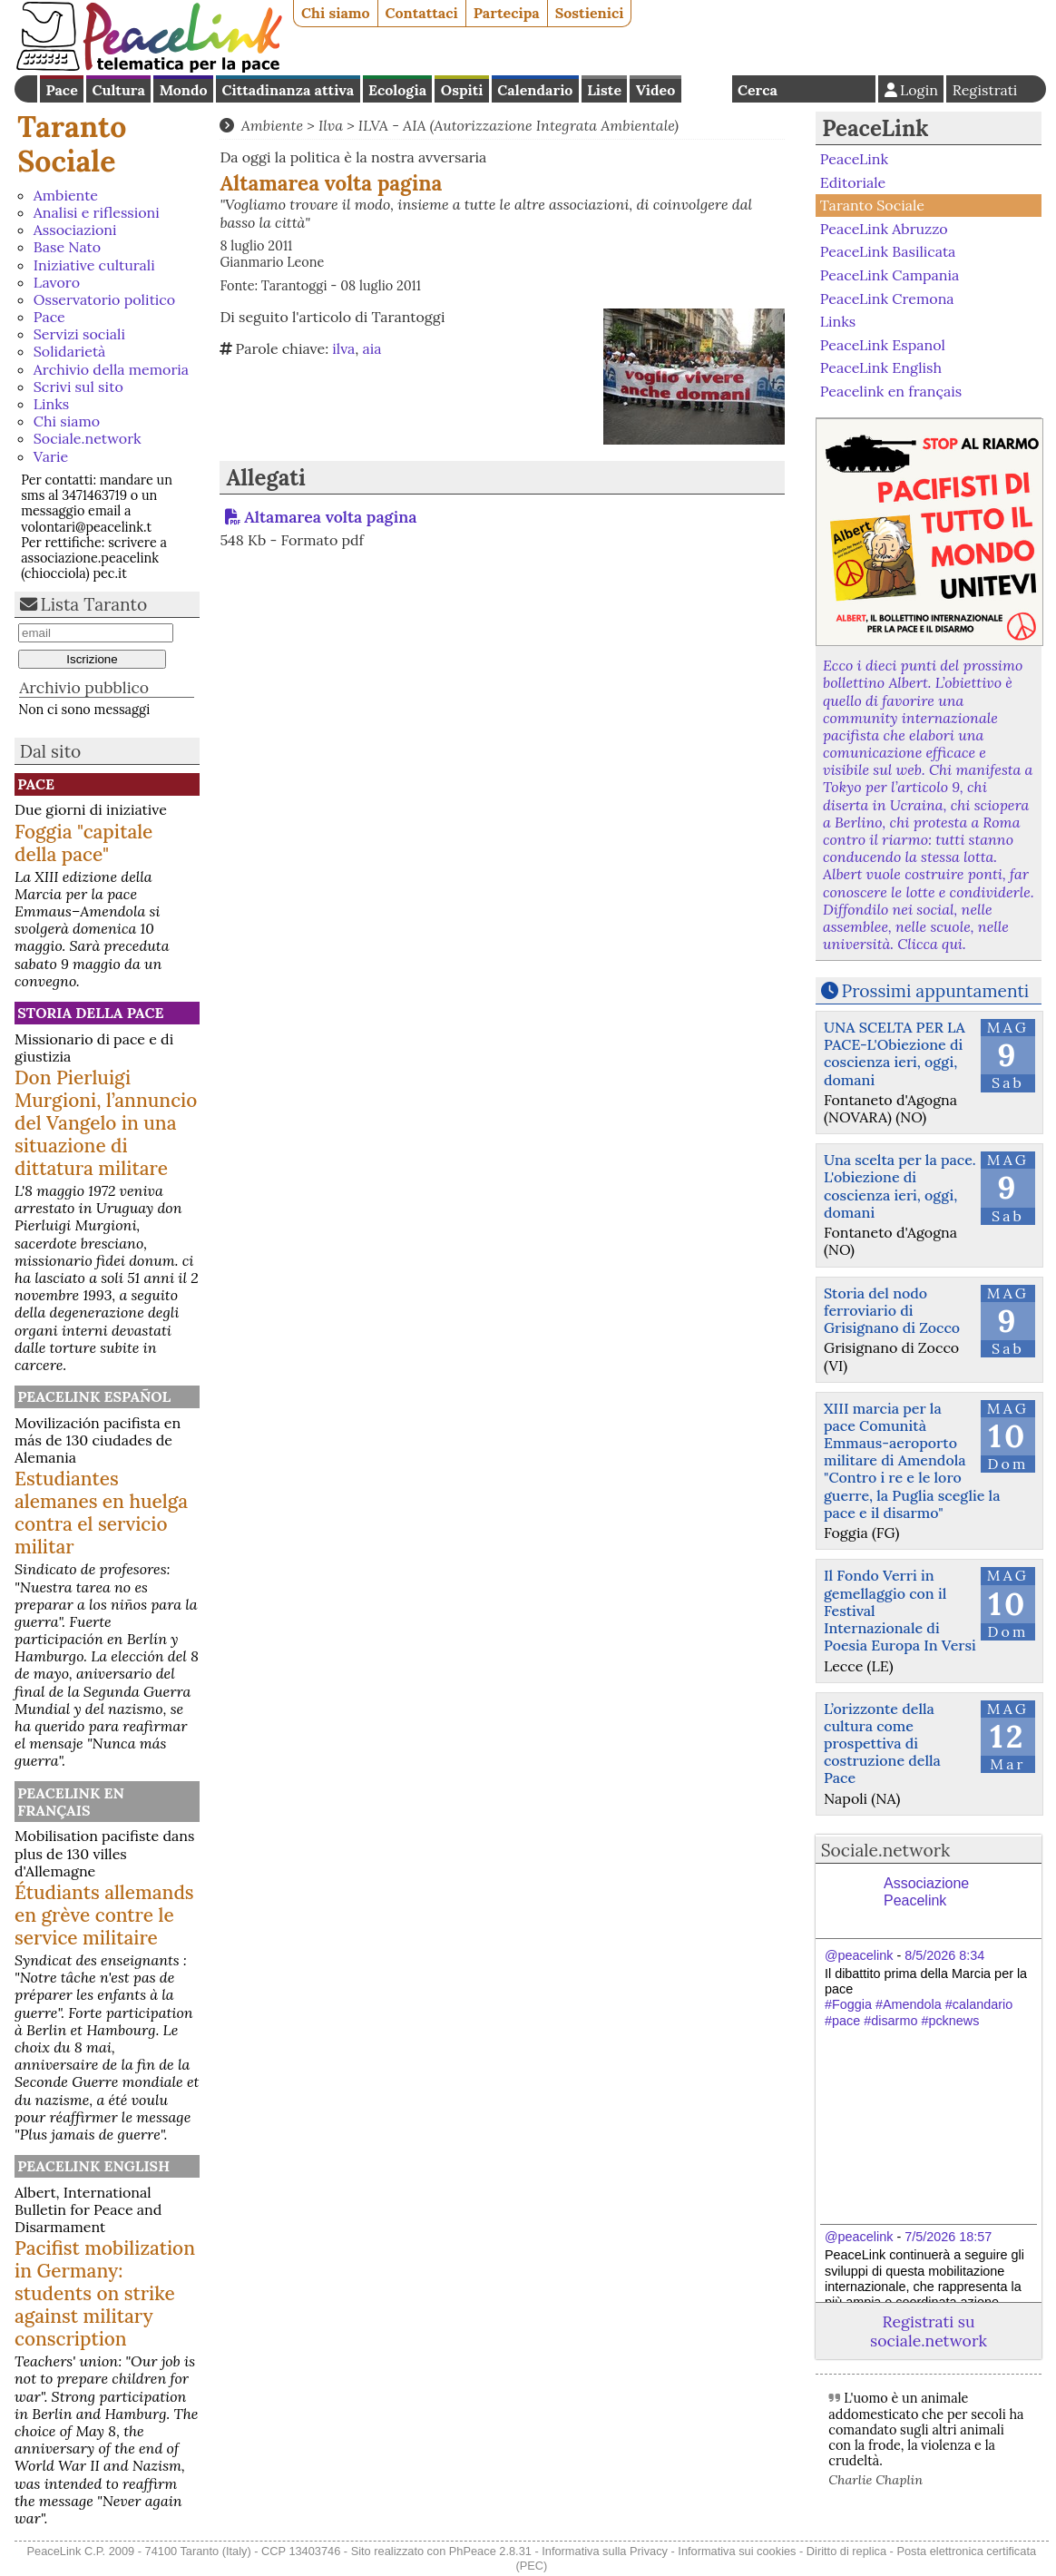 This screenshot has width=1056, height=2576. What do you see at coordinates (490, 2551) in the screenshot?
I see `PhPeace 2.8.31` at bounding box center [490, 2551].